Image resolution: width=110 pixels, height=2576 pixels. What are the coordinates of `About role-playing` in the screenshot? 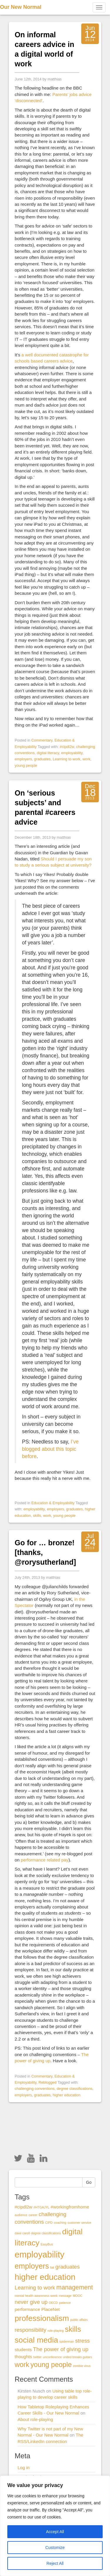 It's located at (35, 2419).